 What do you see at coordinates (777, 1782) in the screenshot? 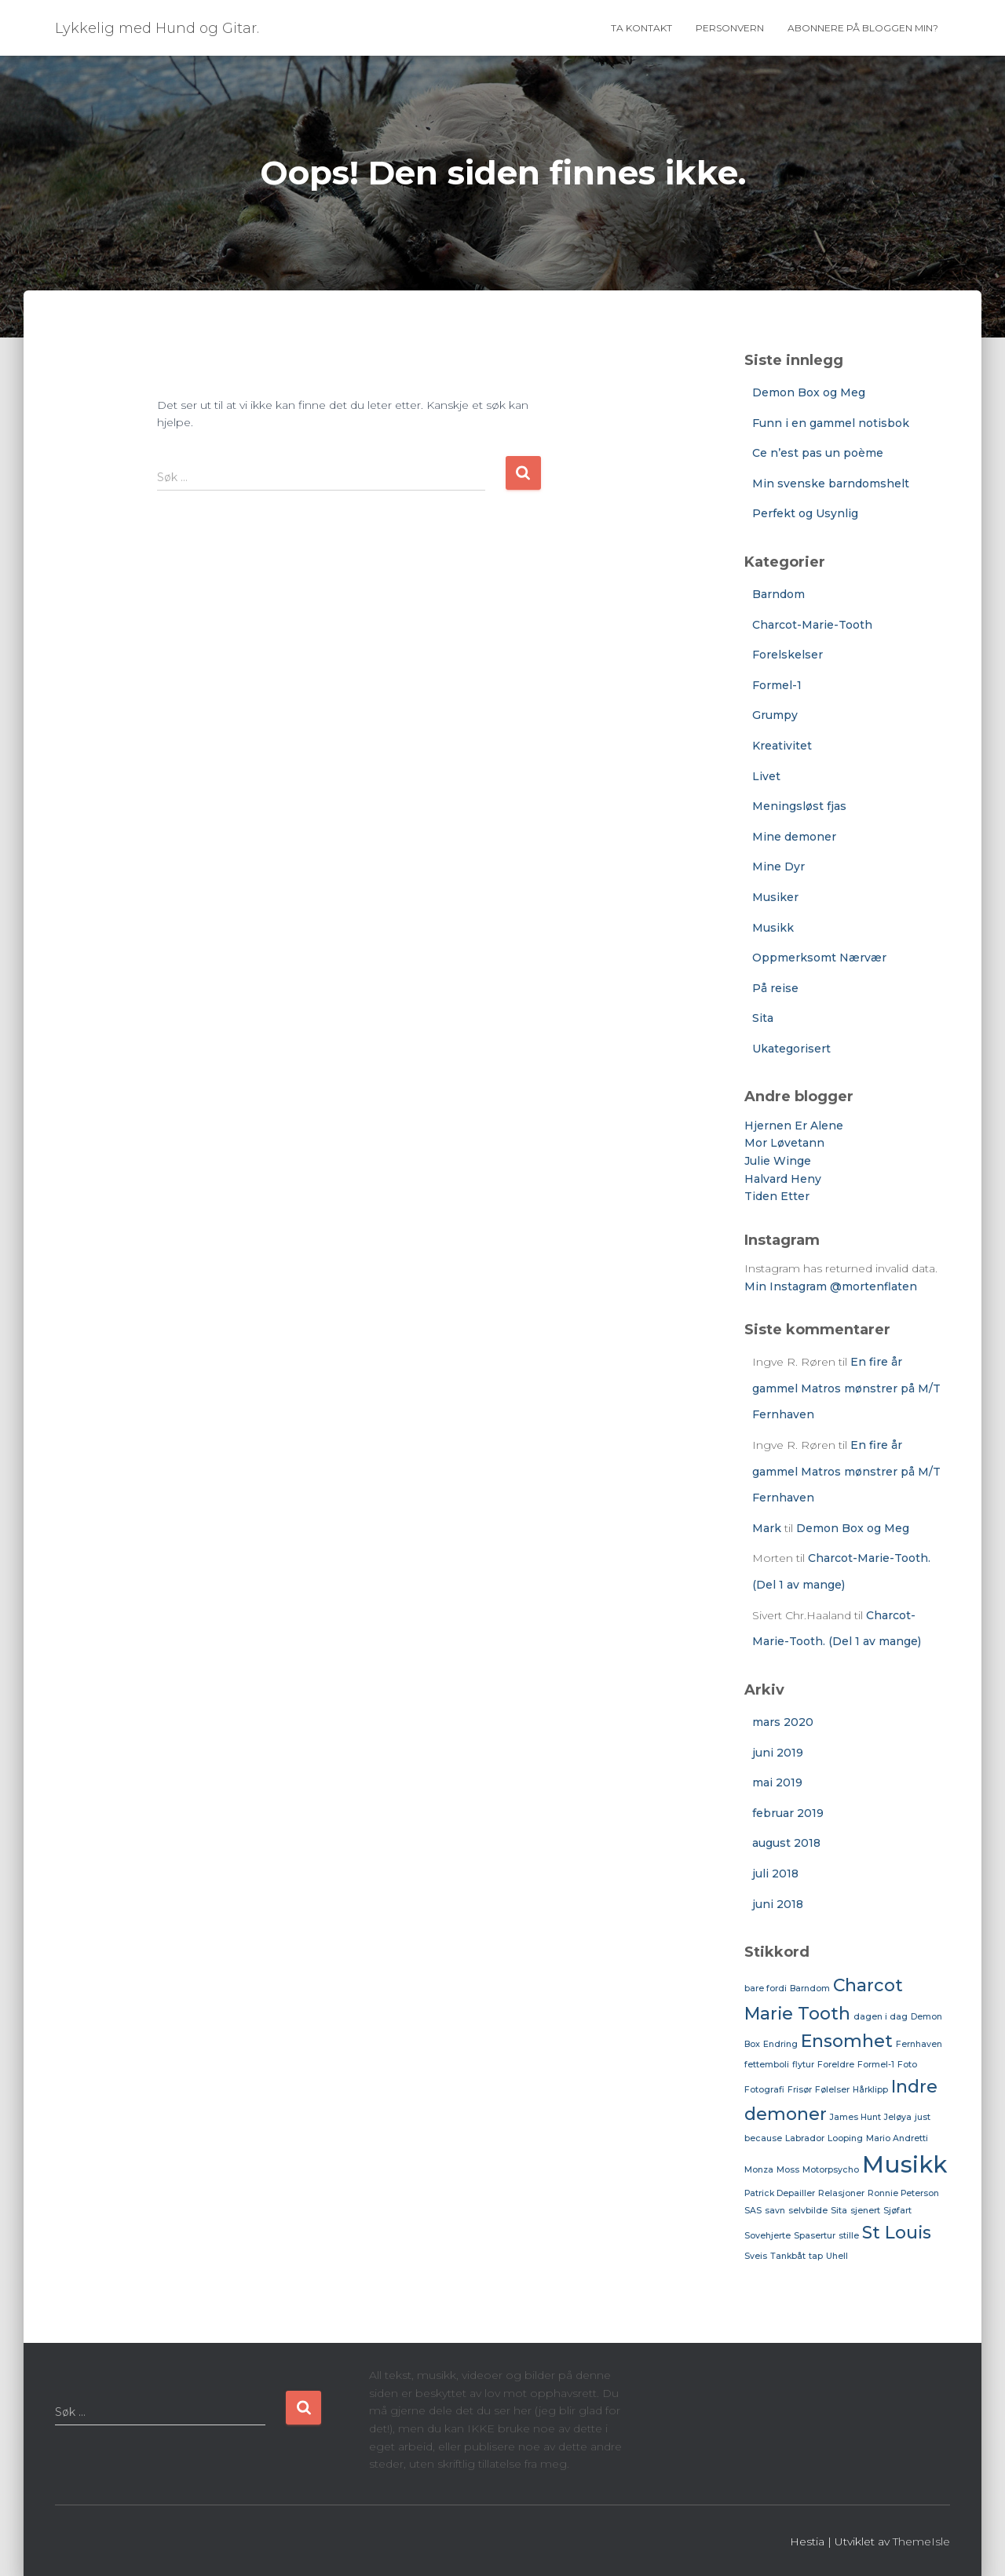
I see `mai 2019` at bounding box center [777, 1782].